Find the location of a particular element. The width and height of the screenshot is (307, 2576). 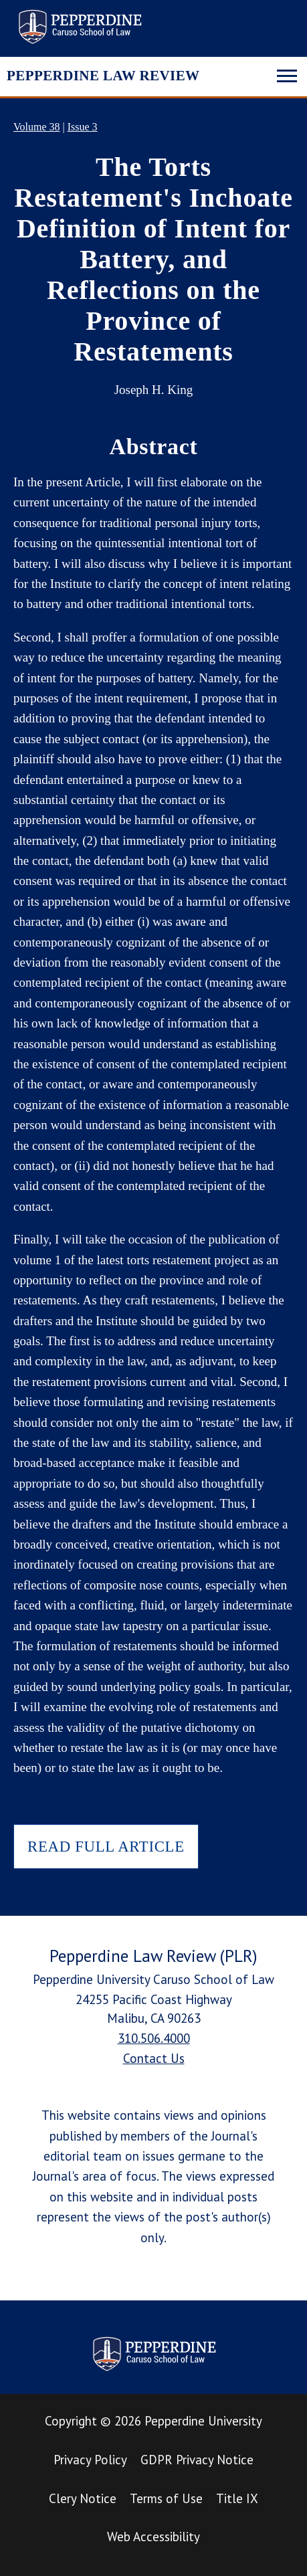

PEPPERDINE LAW REVIEW is located at coordinates (103, 76).